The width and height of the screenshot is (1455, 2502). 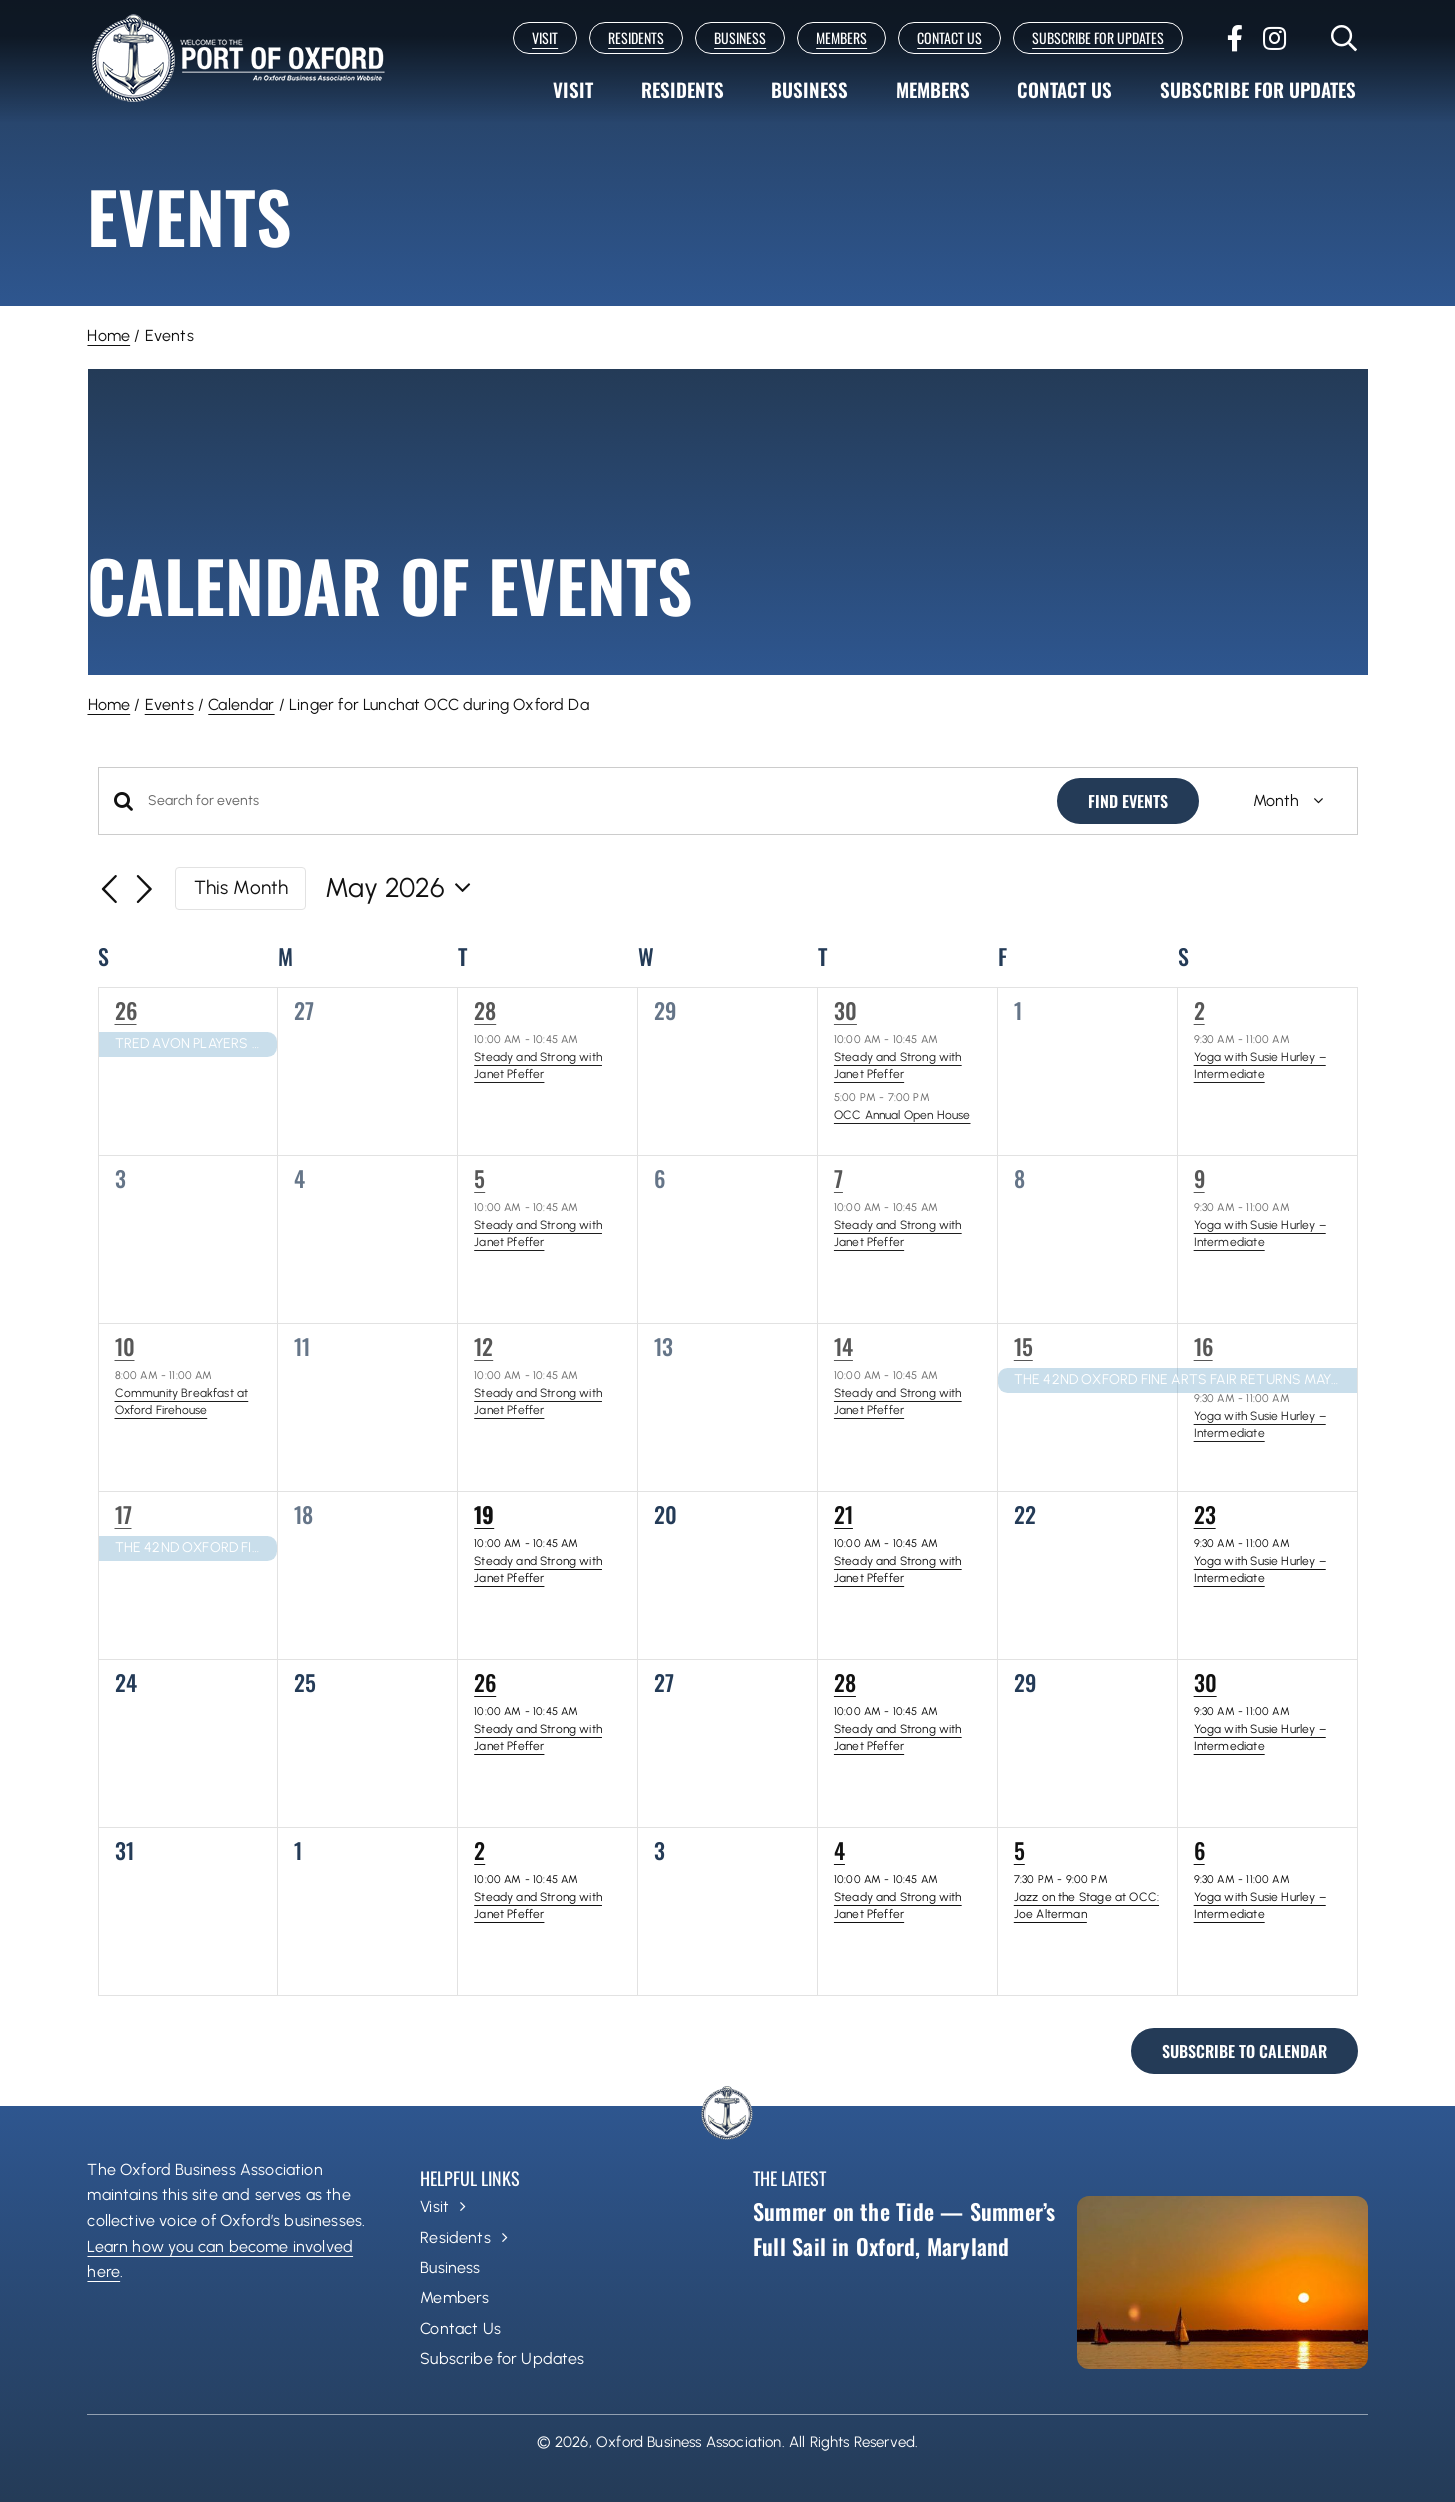 What do you see at coordinates (484, 1514) in the screenshot?
I see `19 [May 19]` at bounding box center [484, 1514].